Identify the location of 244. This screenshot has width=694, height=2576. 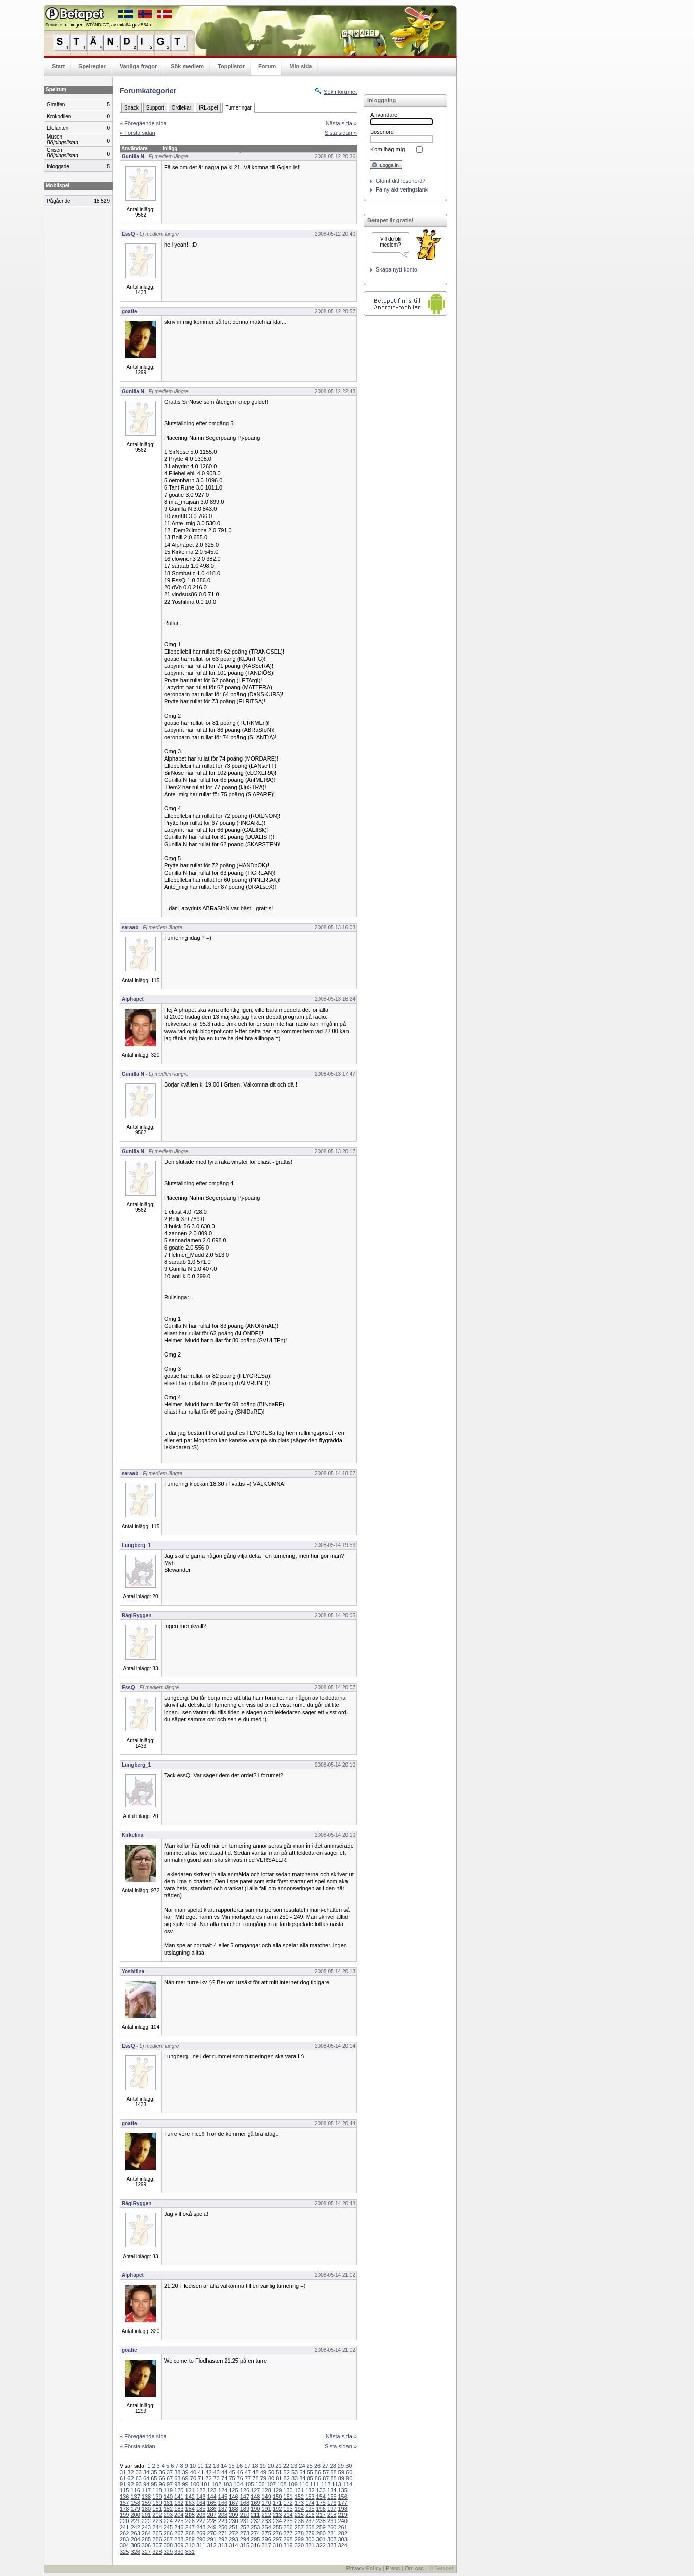
(157, 2527).